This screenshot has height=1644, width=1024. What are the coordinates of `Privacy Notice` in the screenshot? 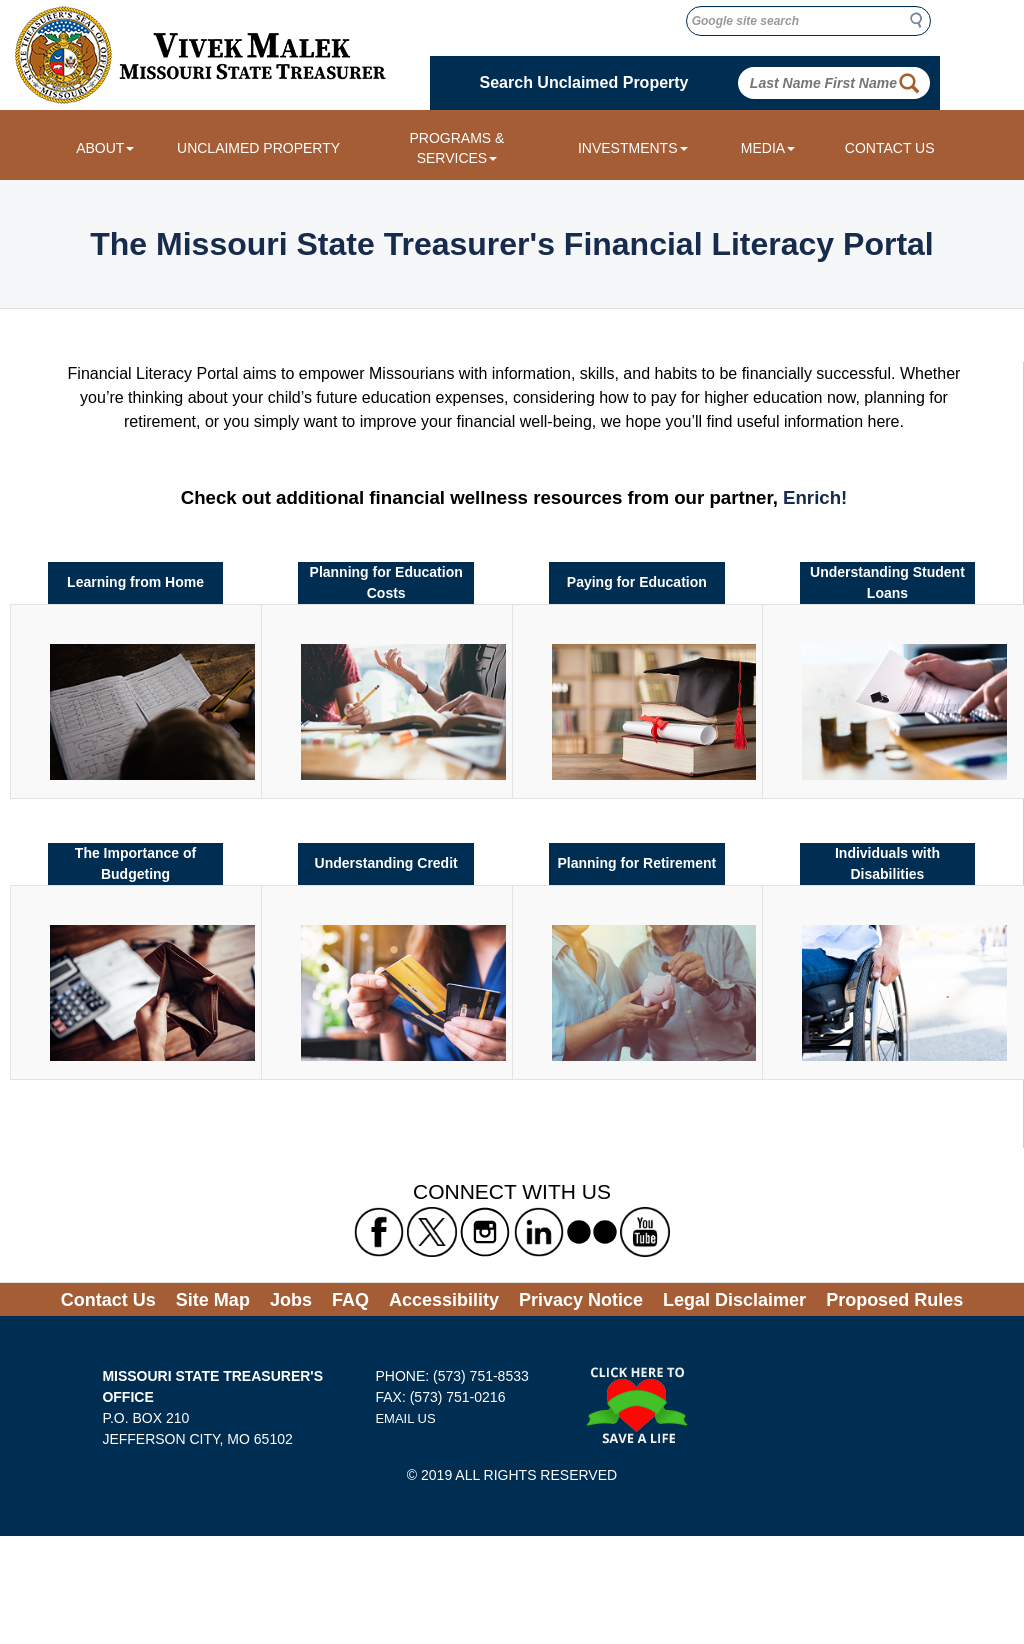 It's located at (581, 1300).